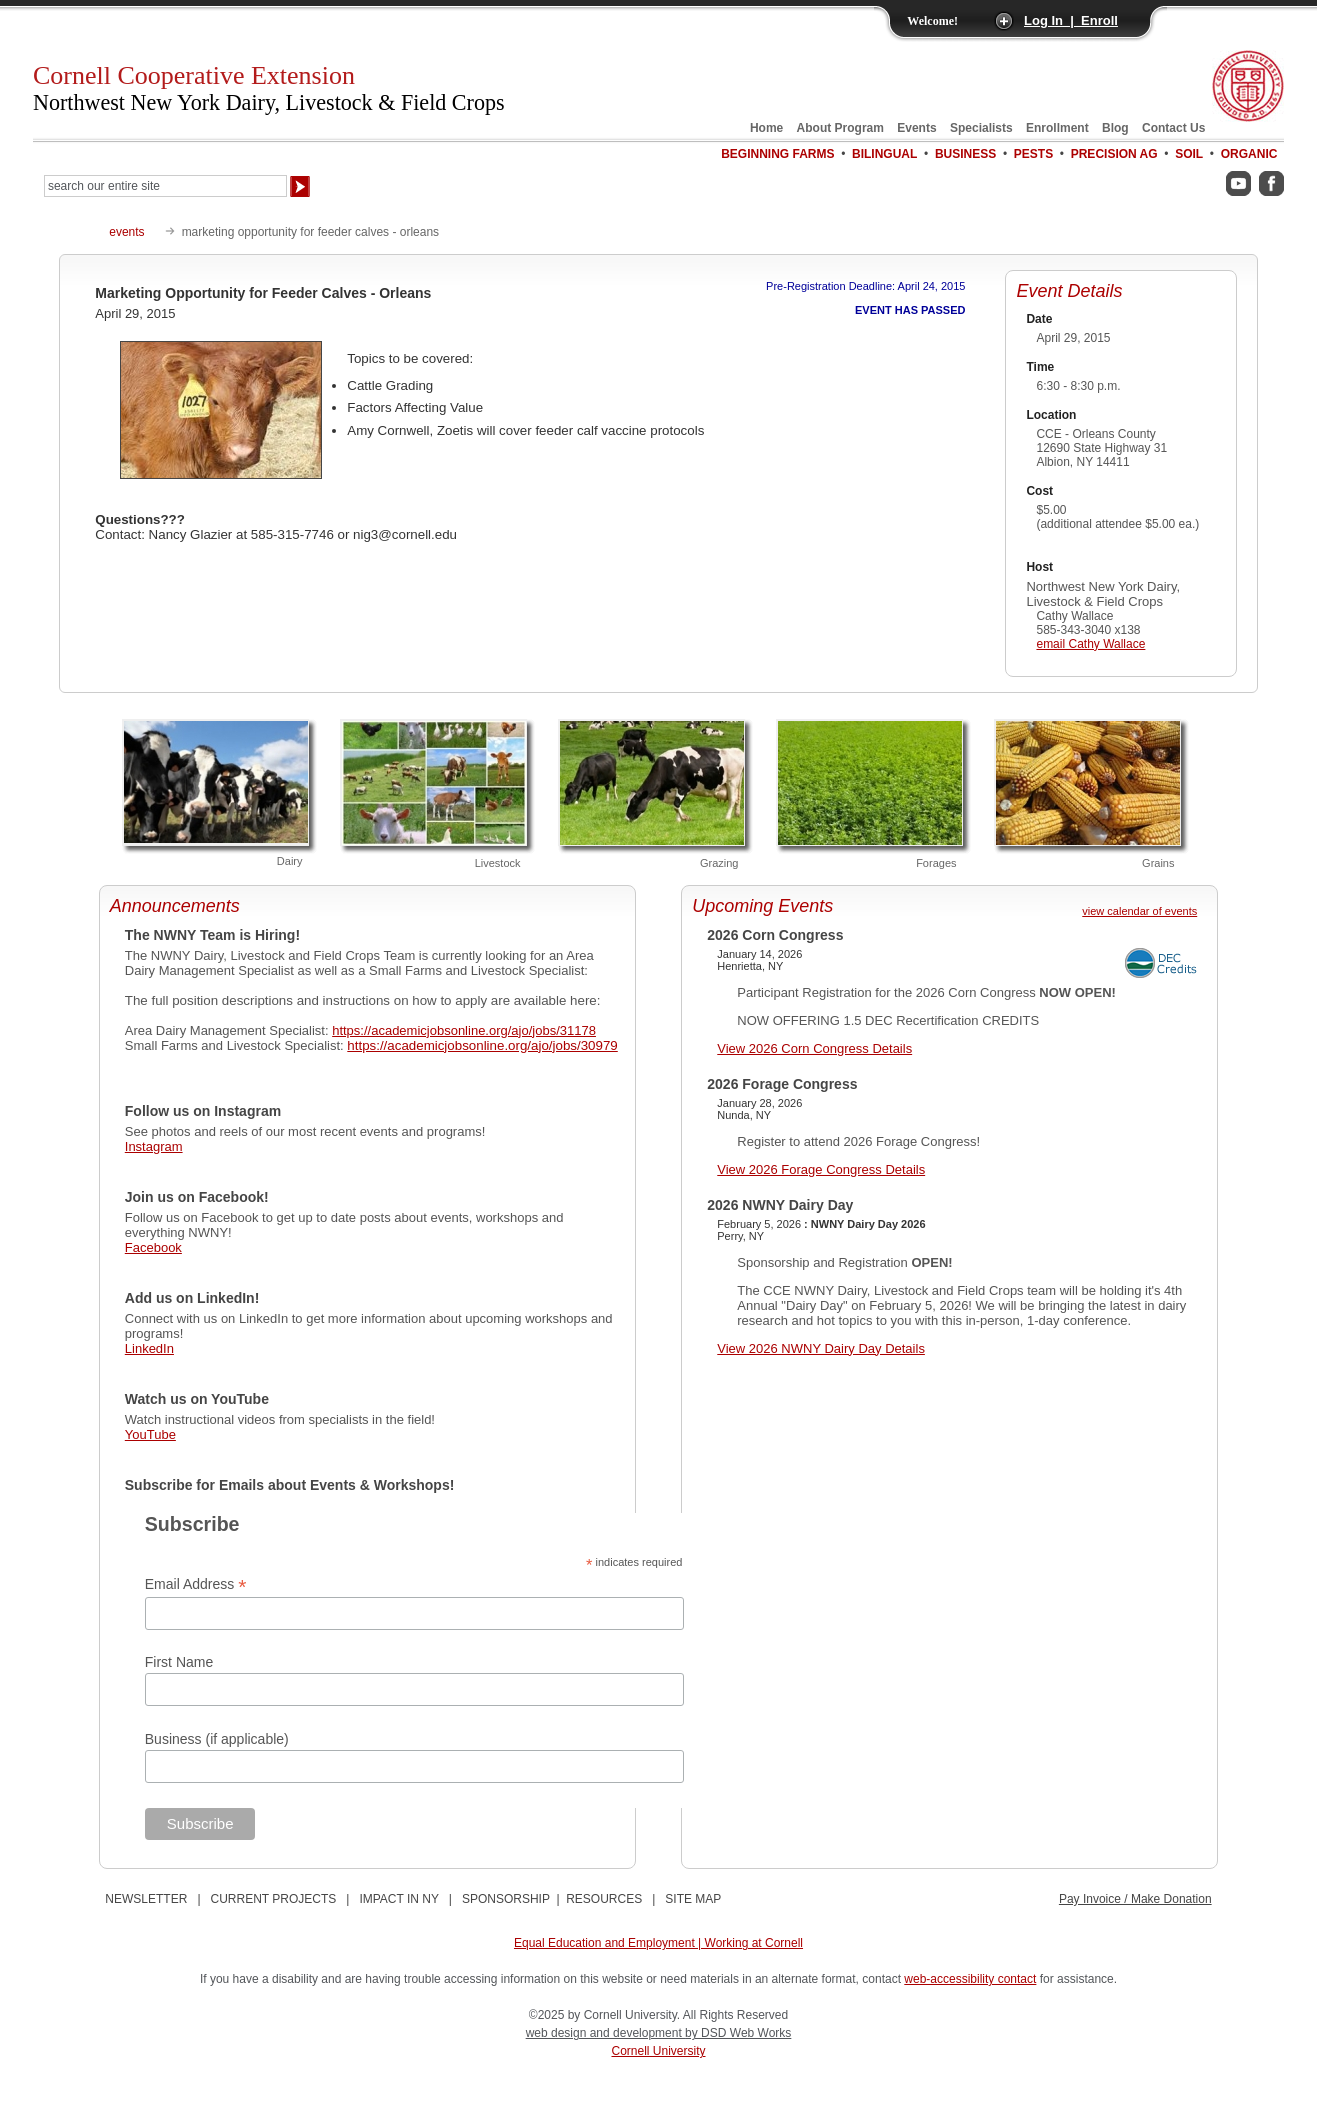  Describe the element at coordinates (884, 154) in the screenshot. I see `Bilingual` at that location.